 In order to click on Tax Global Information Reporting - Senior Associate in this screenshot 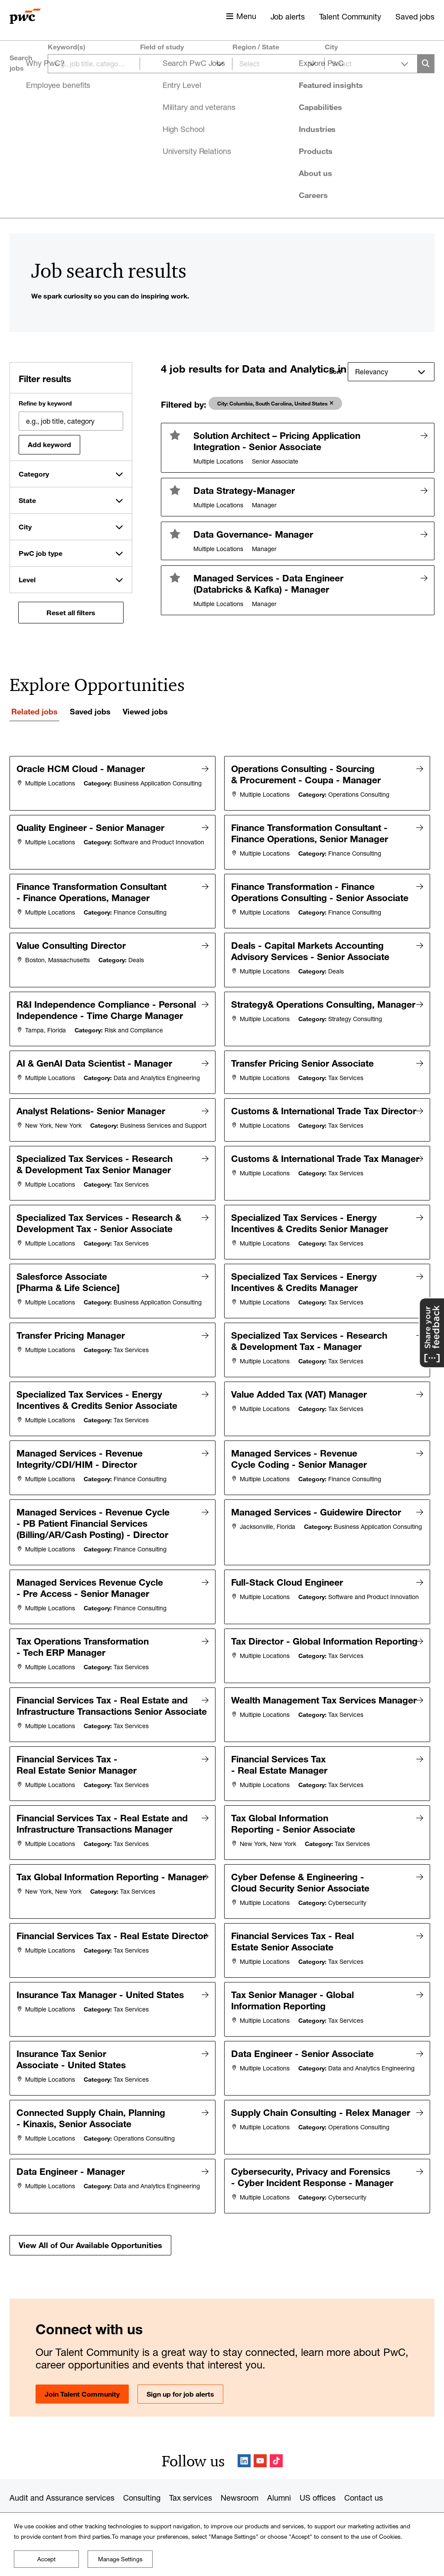, I will do `click(295, 1826)`.